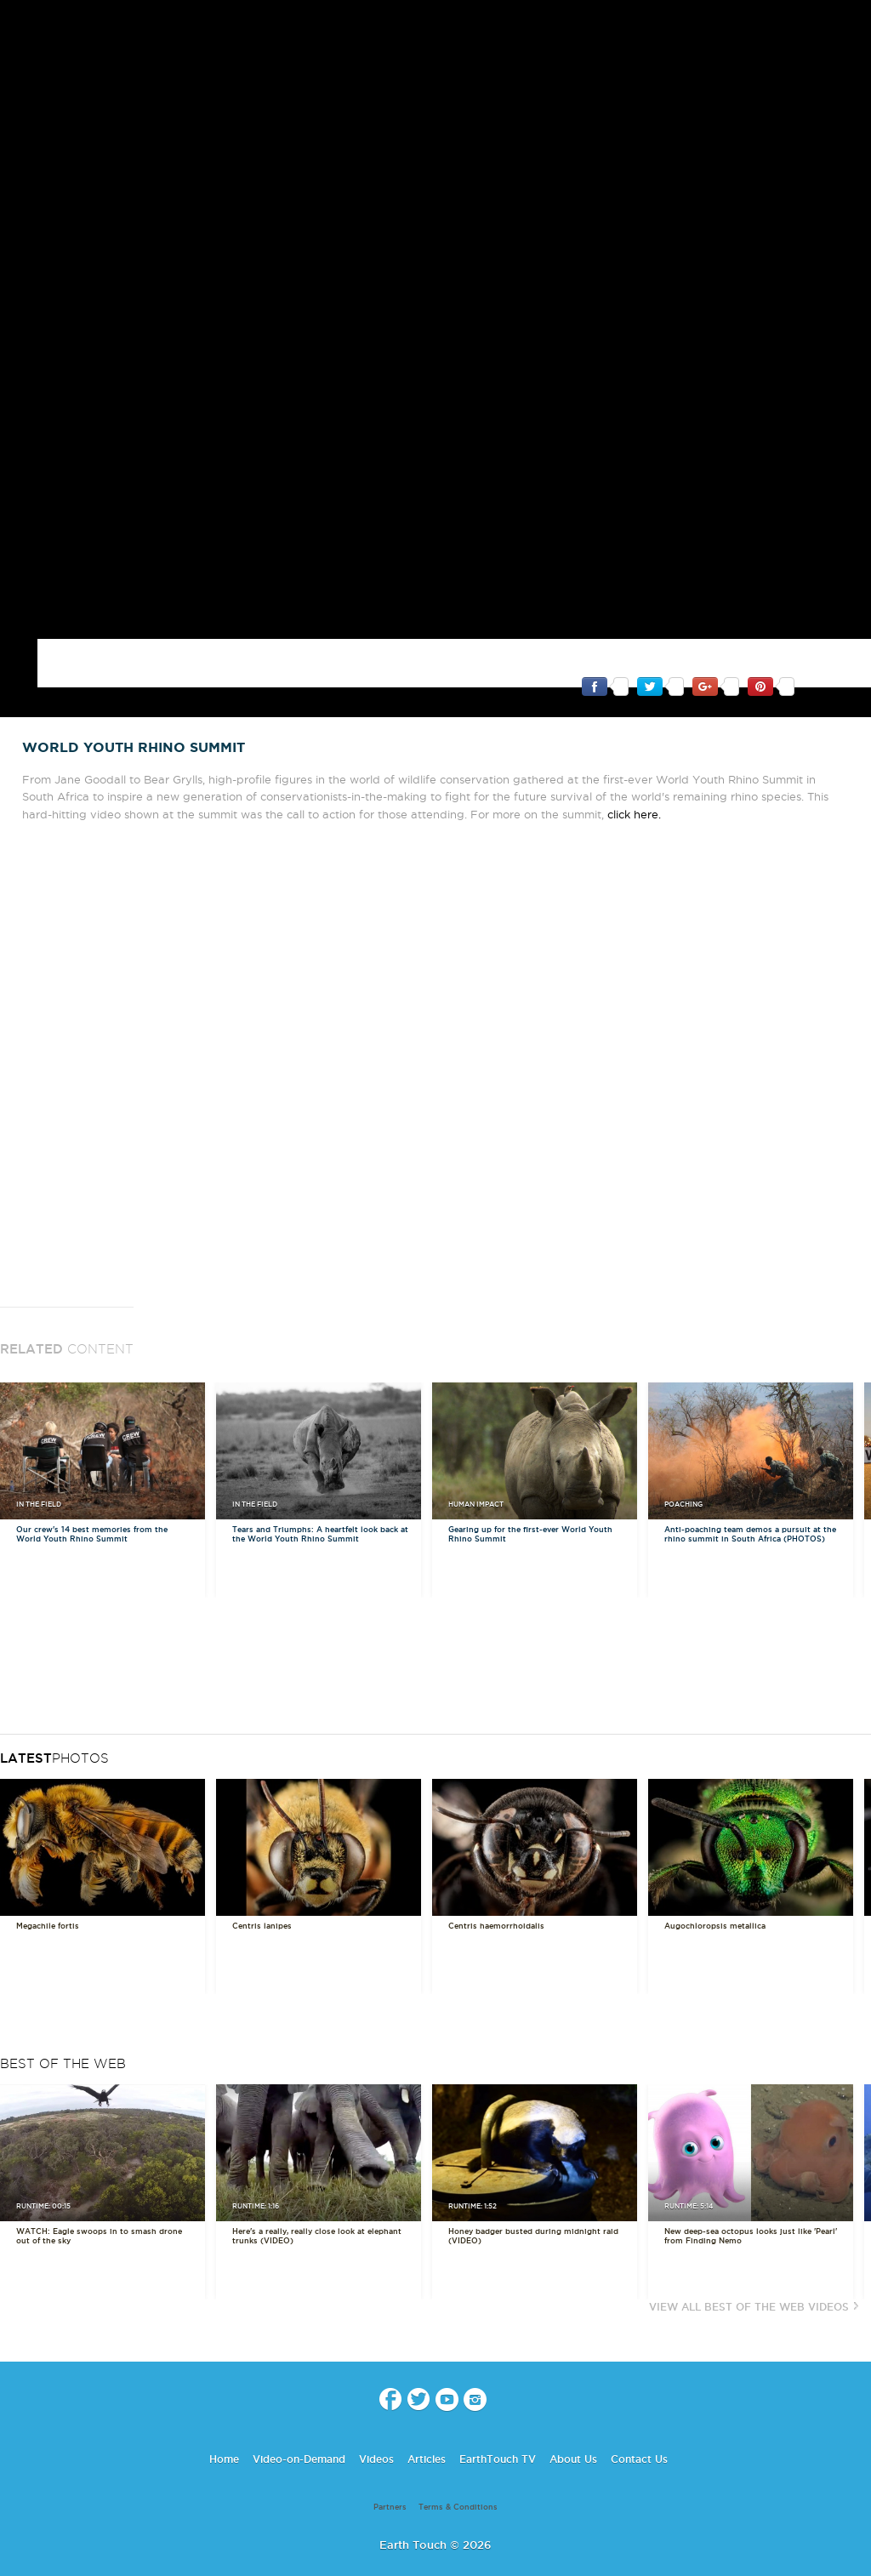  What do you see at coordinates (573, 2427) in the screenshot?
I see `About Us` at bounding box center [573, 2427].